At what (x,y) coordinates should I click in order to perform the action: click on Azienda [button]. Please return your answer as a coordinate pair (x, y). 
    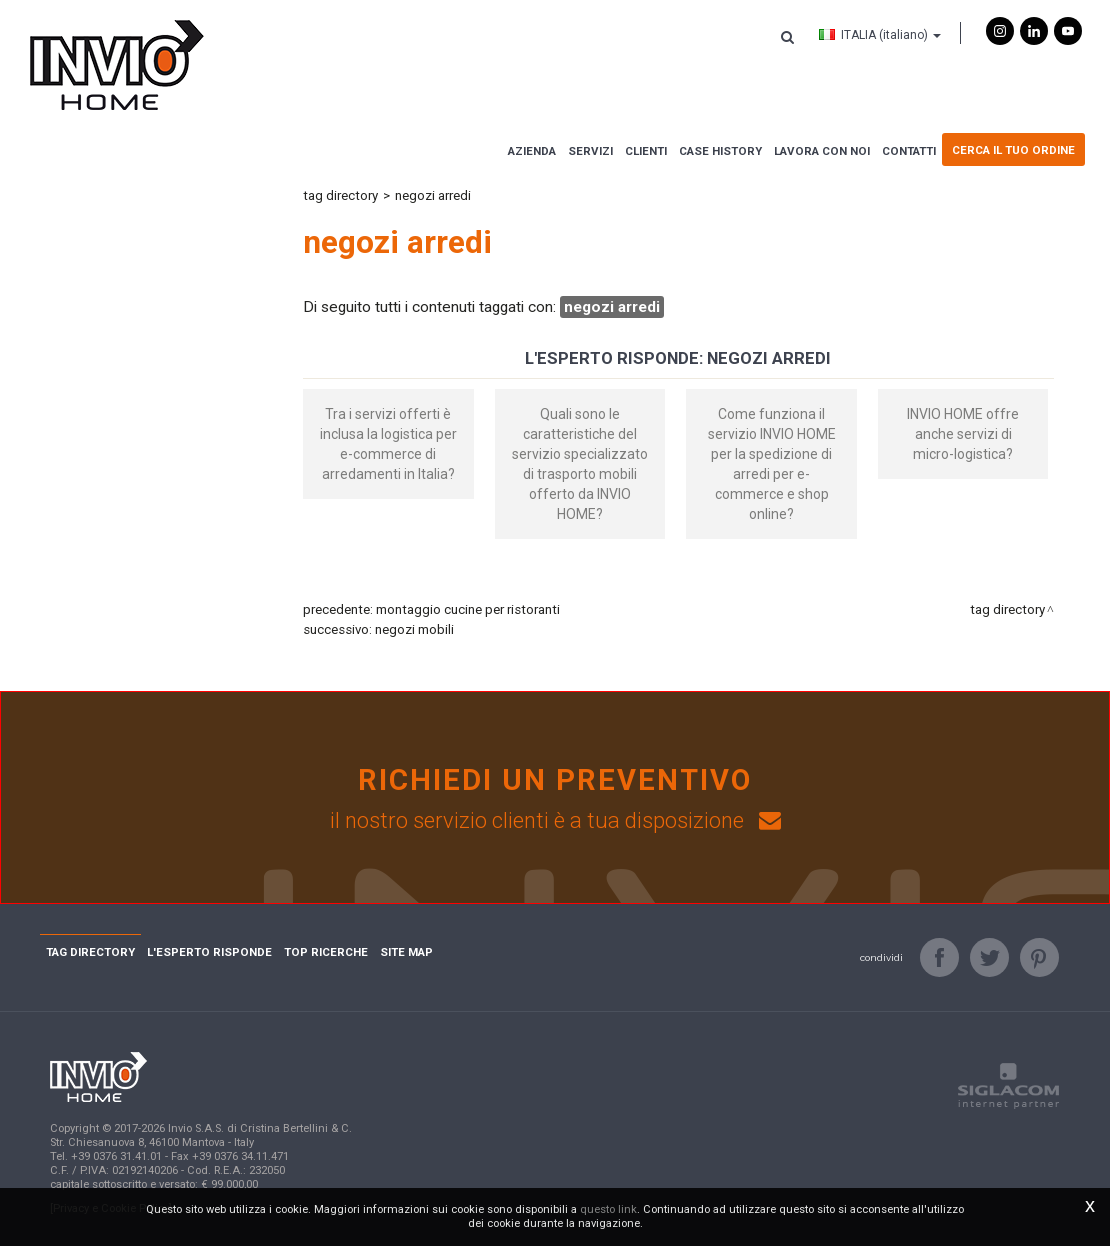
    Looking at the image, I should click on (532, 151).